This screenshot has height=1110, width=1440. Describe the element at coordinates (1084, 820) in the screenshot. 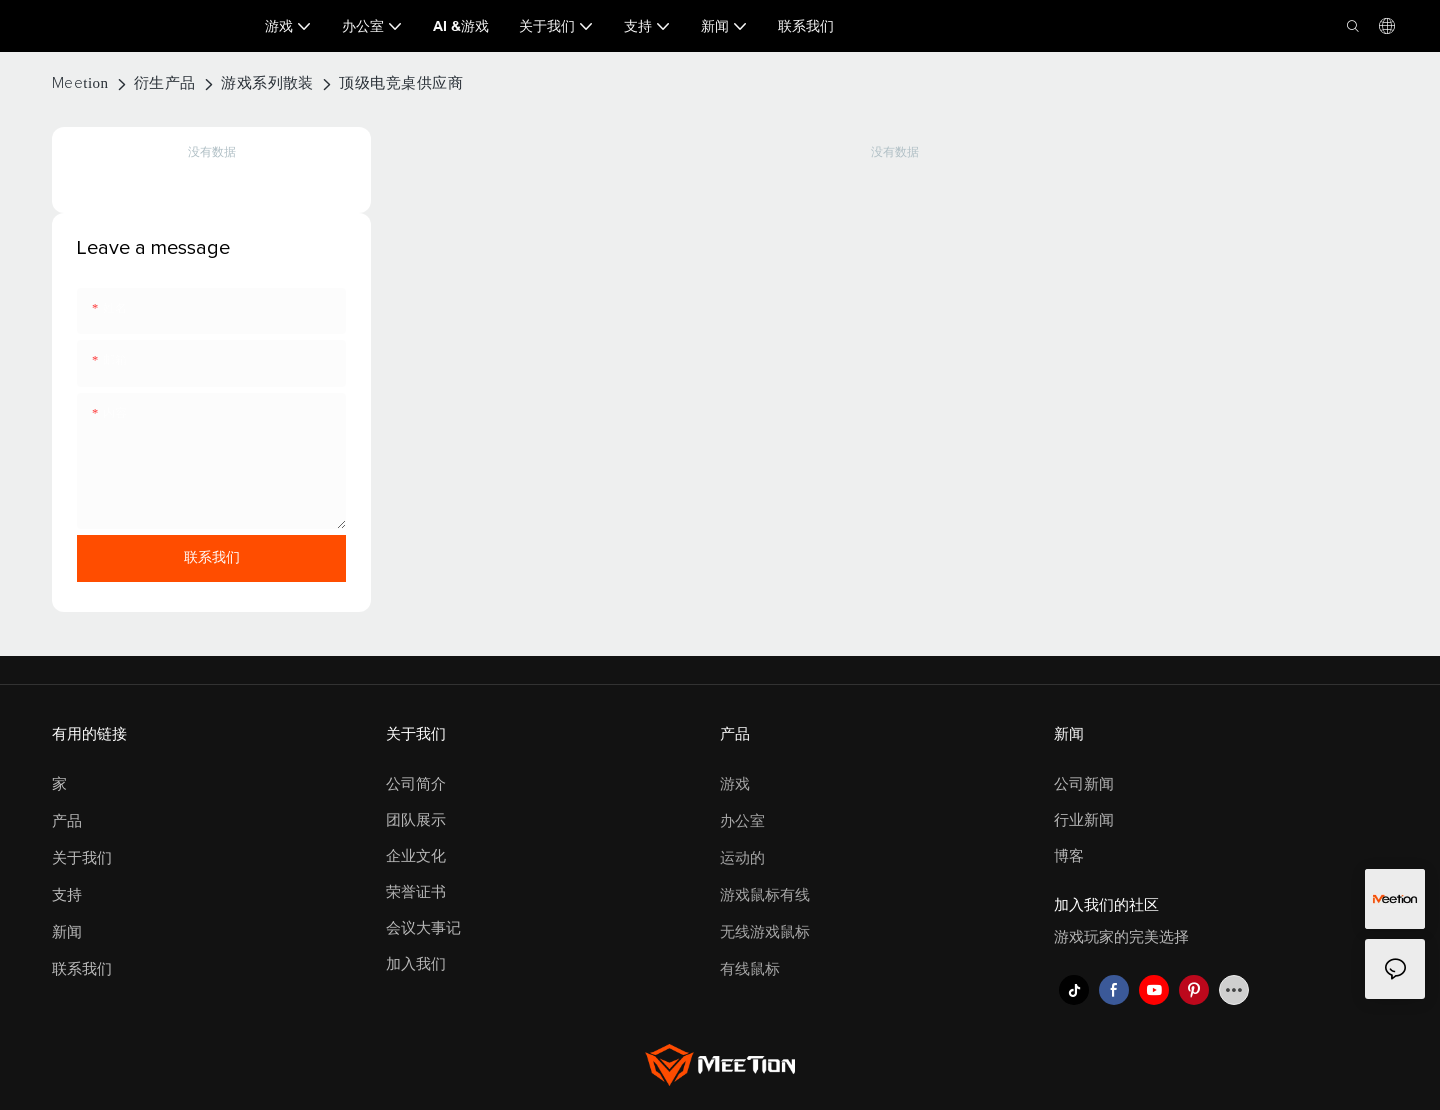

I see `行业新闻` at that location.